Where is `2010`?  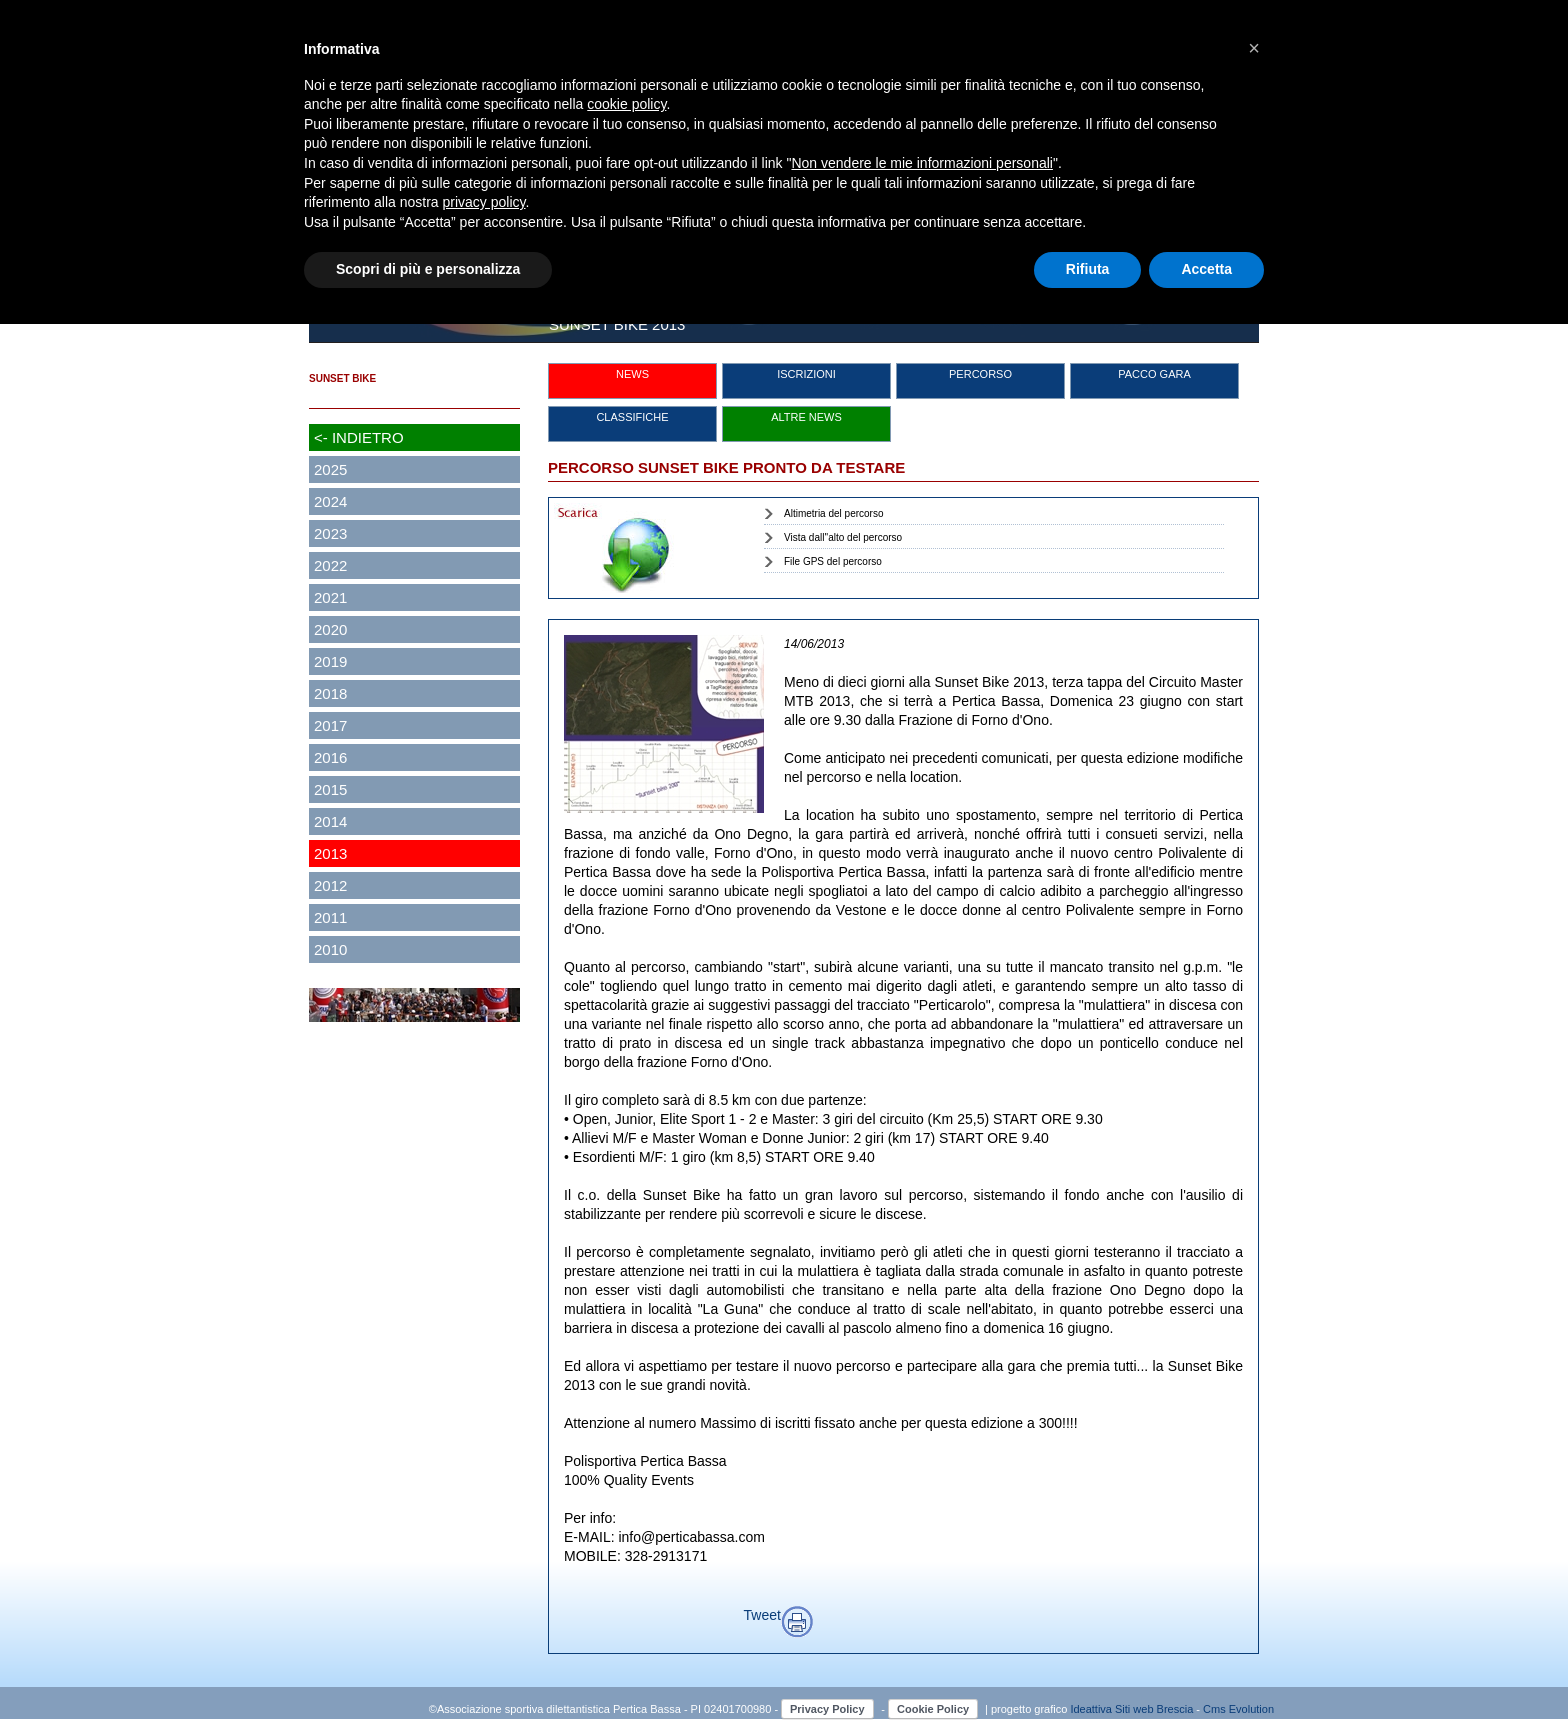 2010 is located at coordinates (330, 949).